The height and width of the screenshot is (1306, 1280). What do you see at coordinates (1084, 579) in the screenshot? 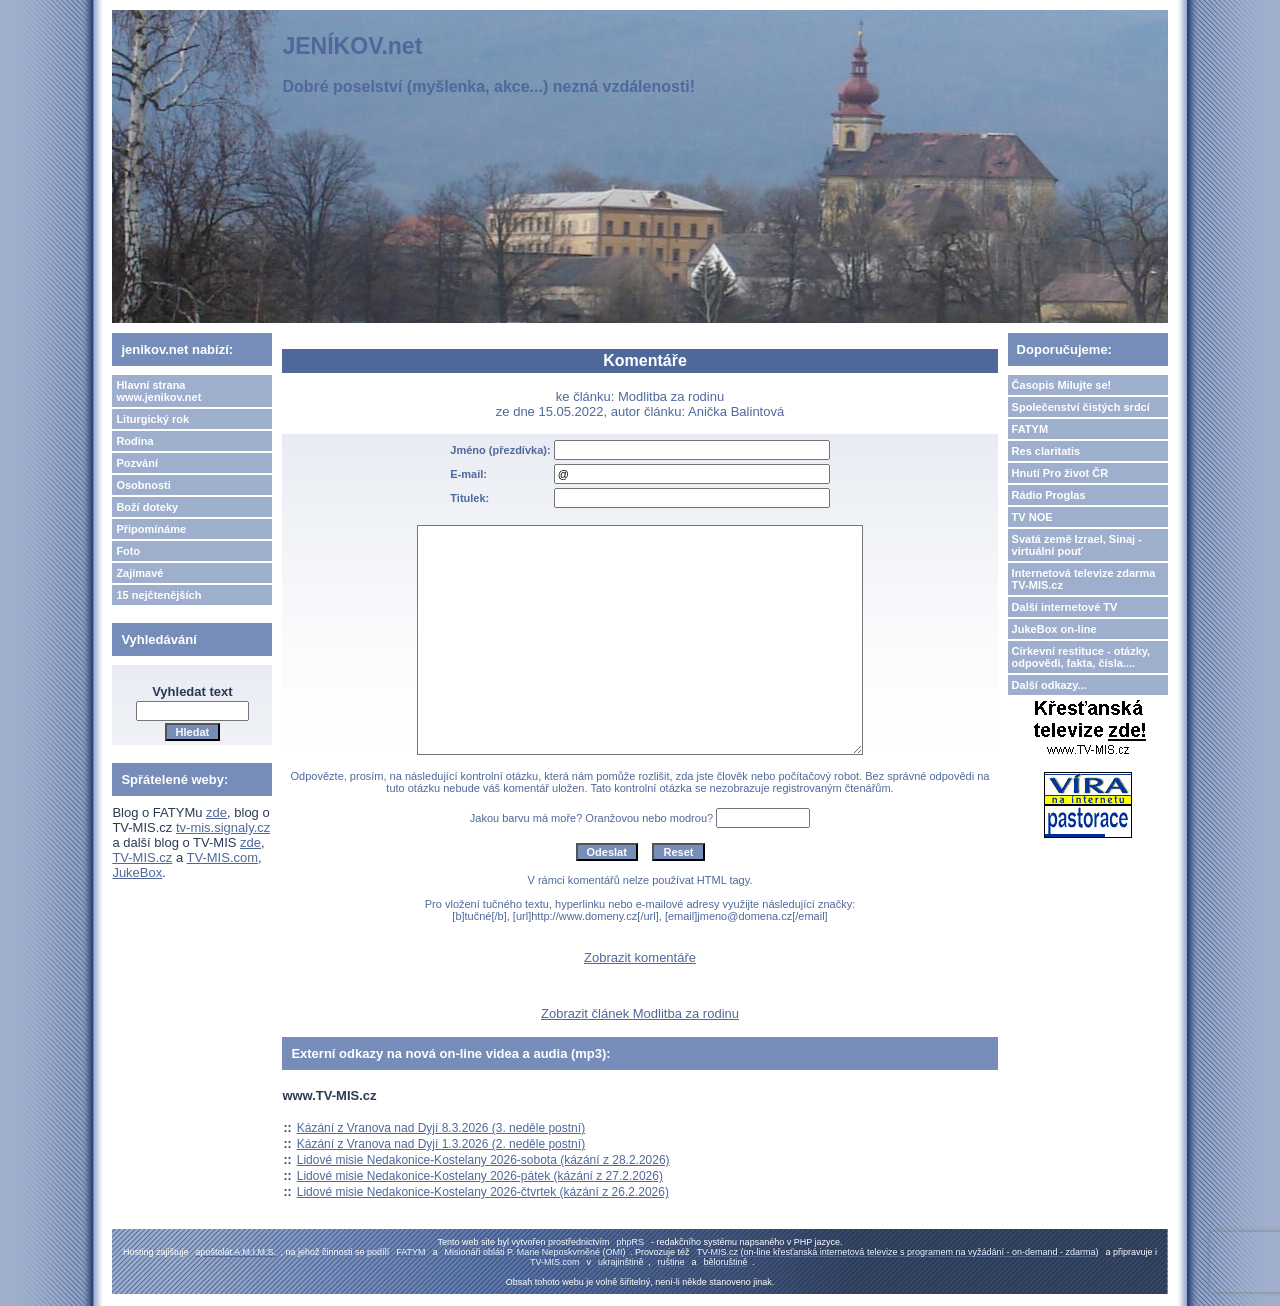
I see `Internetová televize zdarma TV-MIS.cz` at bounding box center [1084, 579].